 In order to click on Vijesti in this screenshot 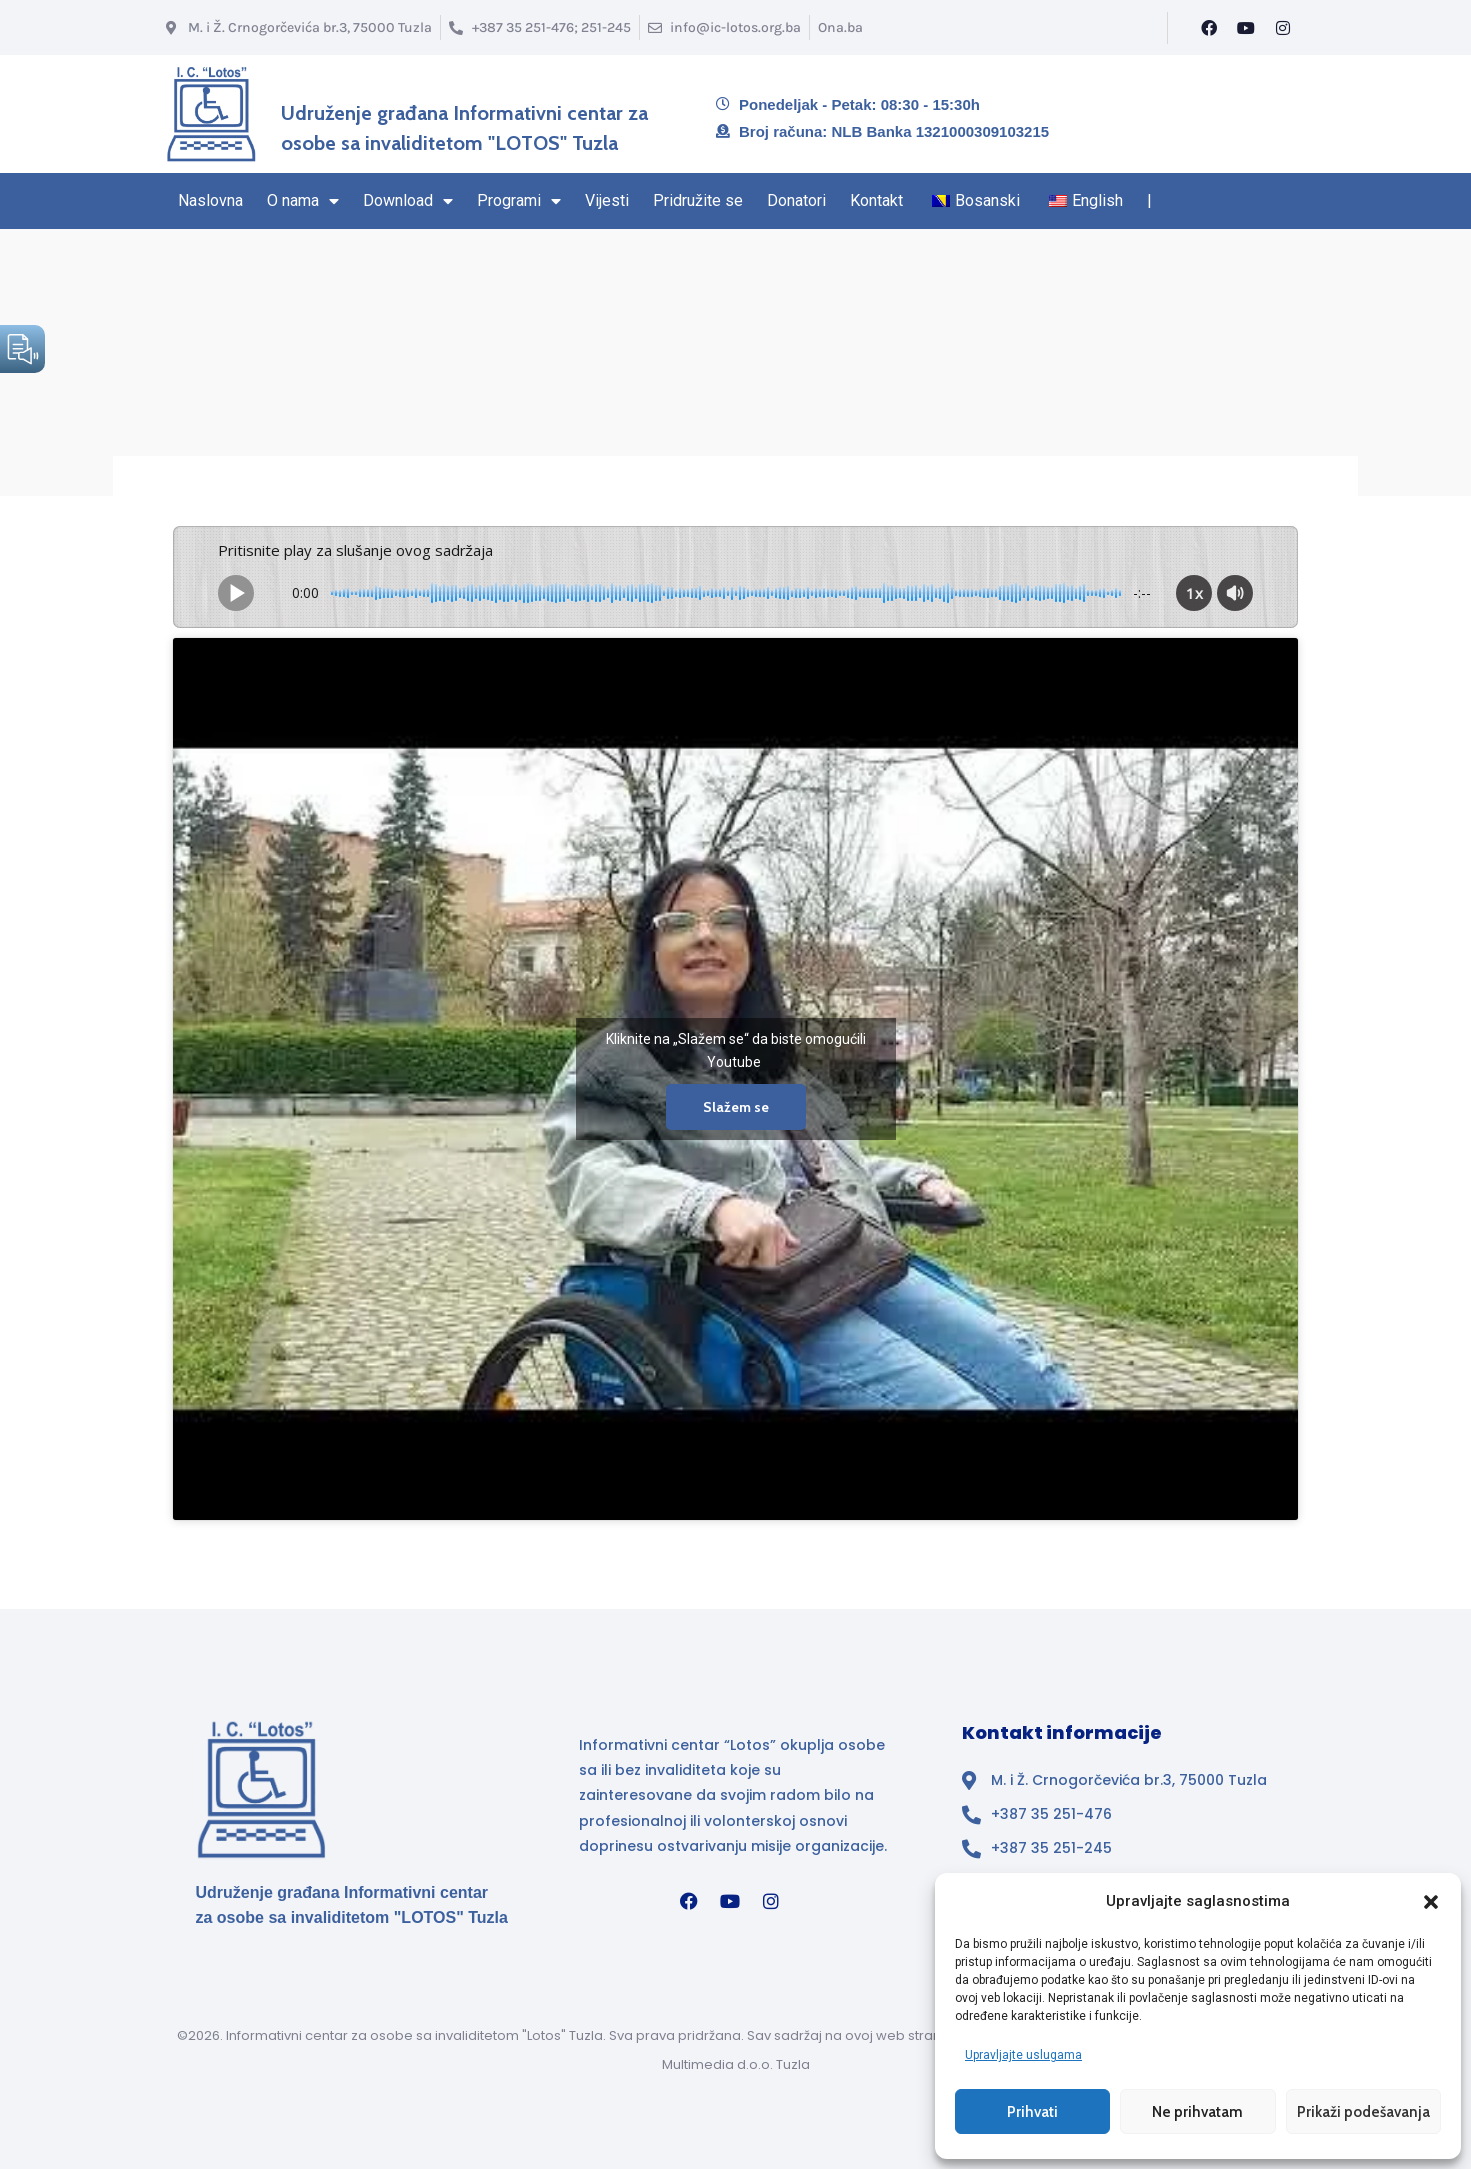, I will do `click(607, 200)`.